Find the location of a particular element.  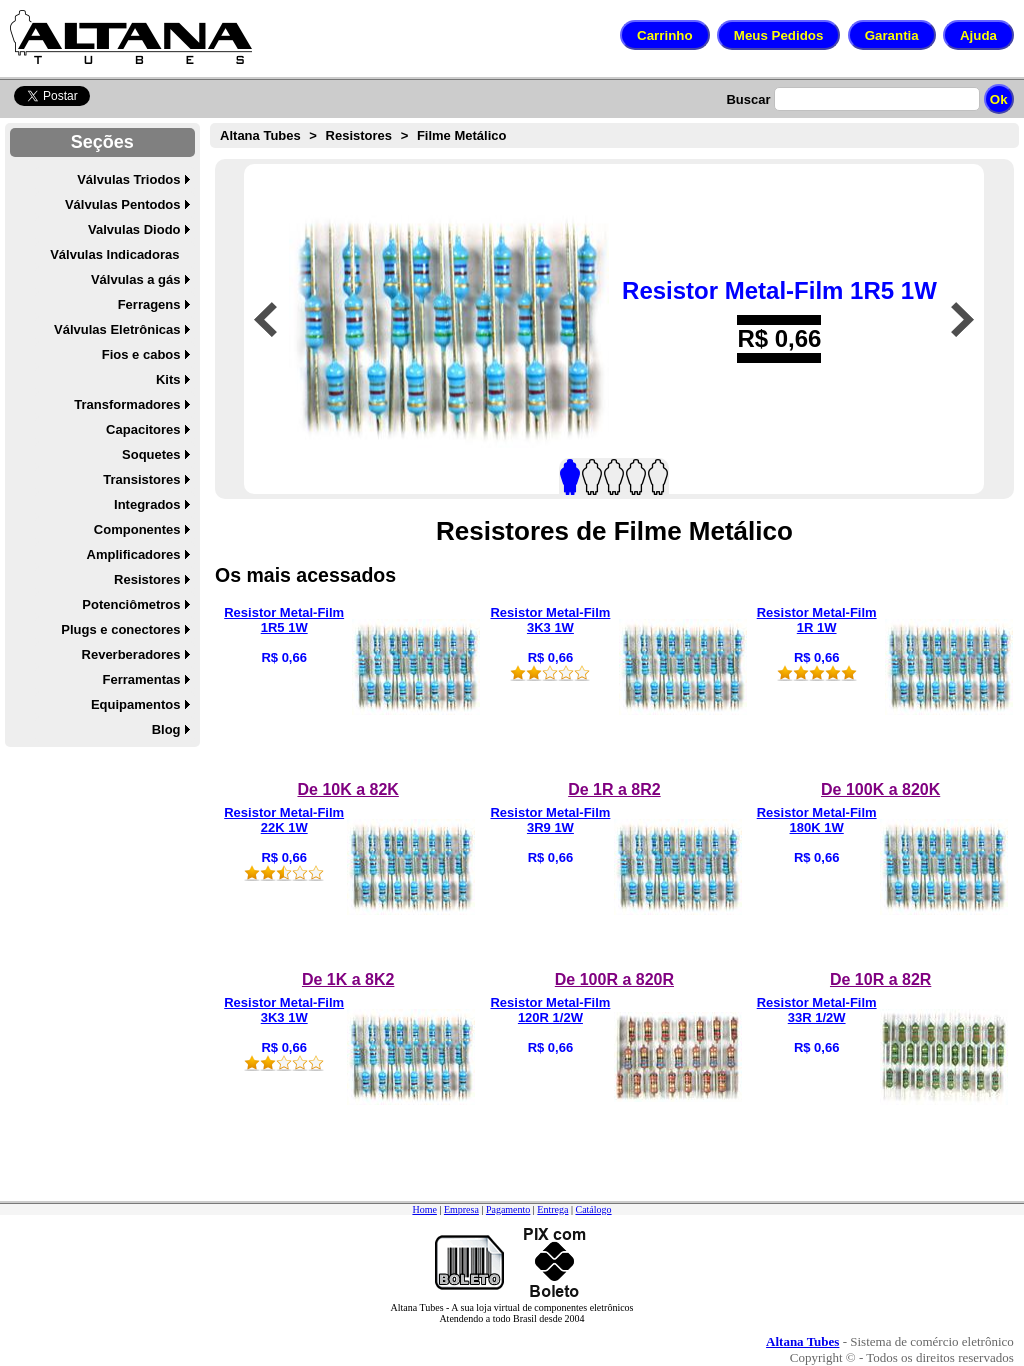

Resistor Metal-Film 3R9 1W is located at coordinates (550, 820).